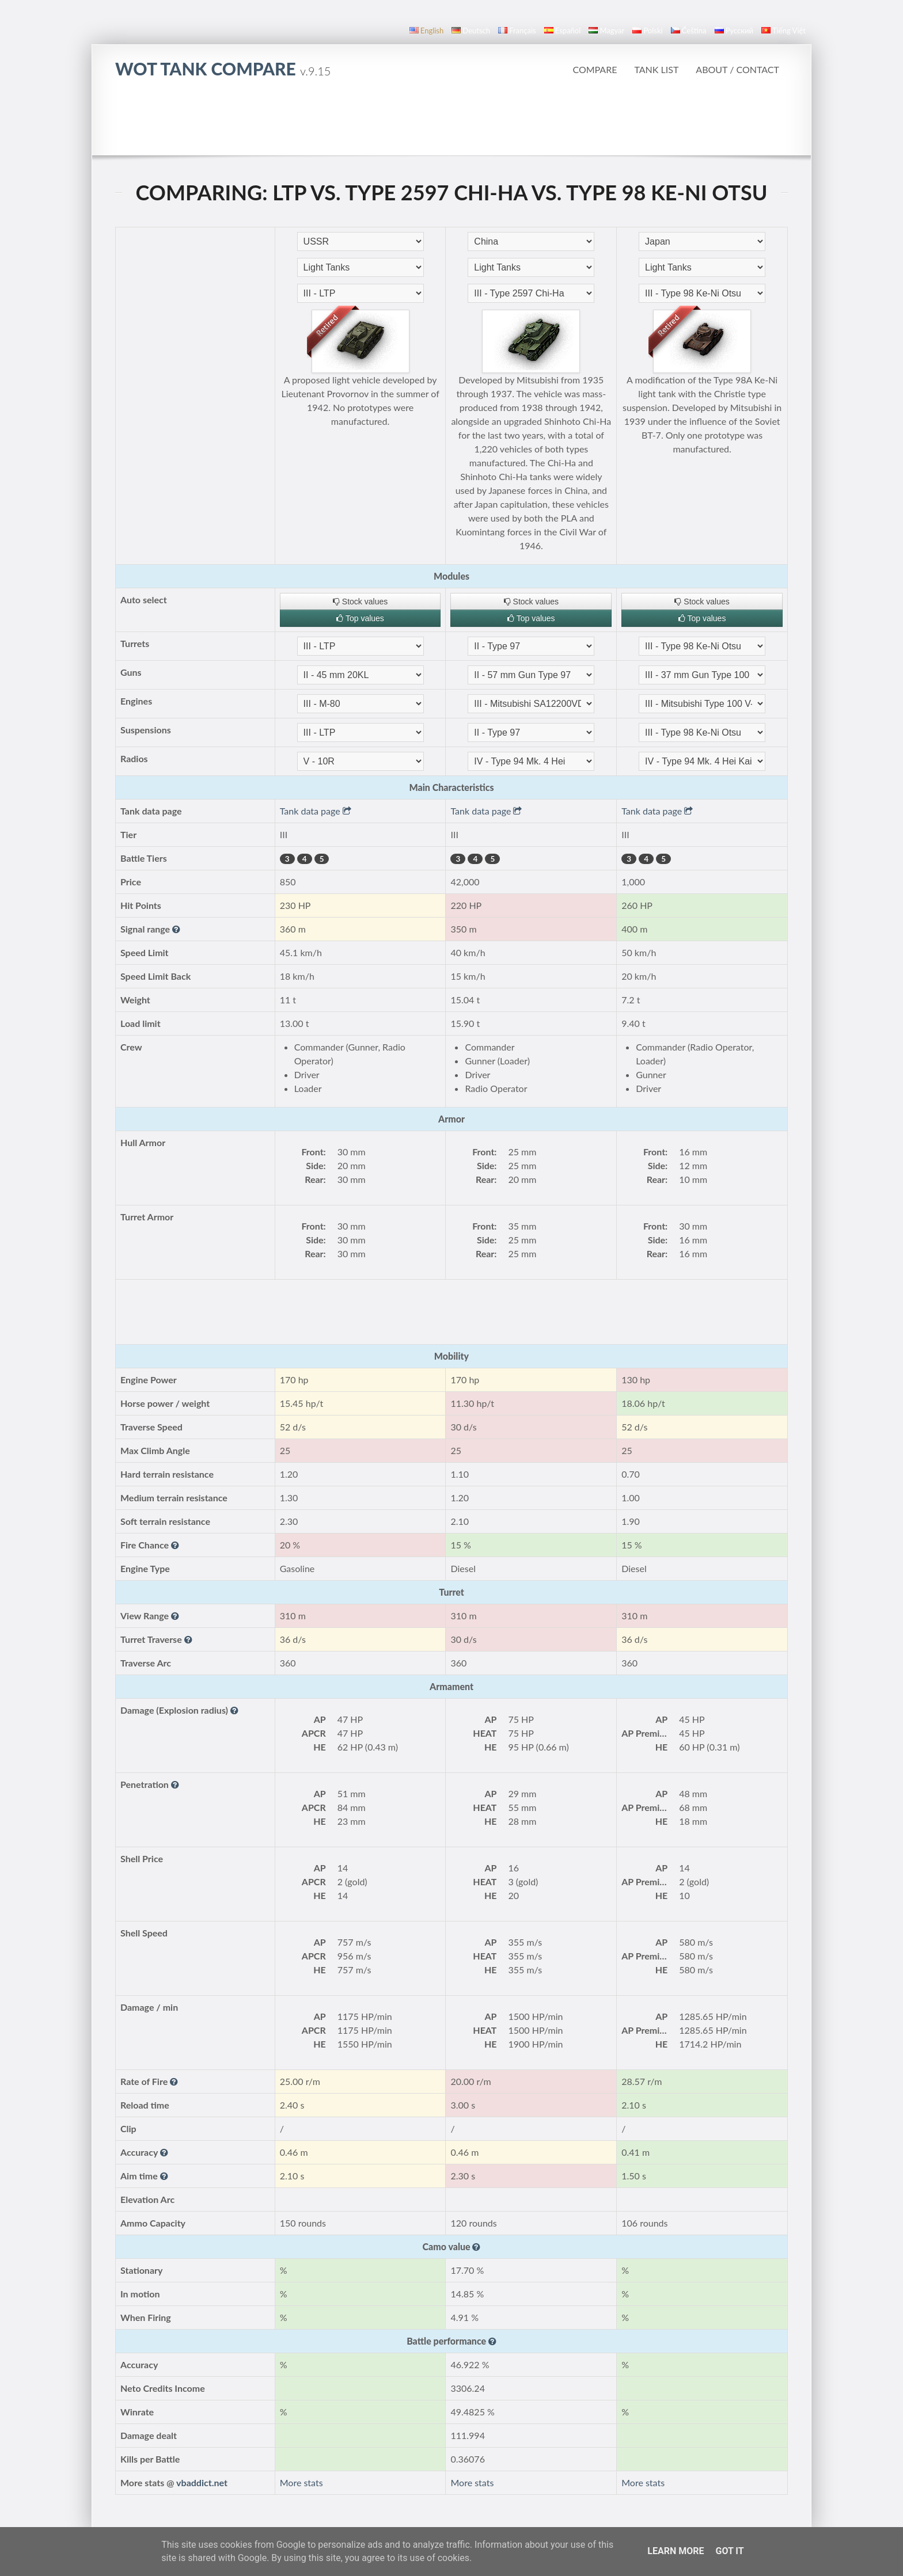 This screenshot has height=2576, width=903. What do you see at coordinates (201, 2482) in the screenshot?
I see `vbaddict.net` at bounding box center [201, 2482].